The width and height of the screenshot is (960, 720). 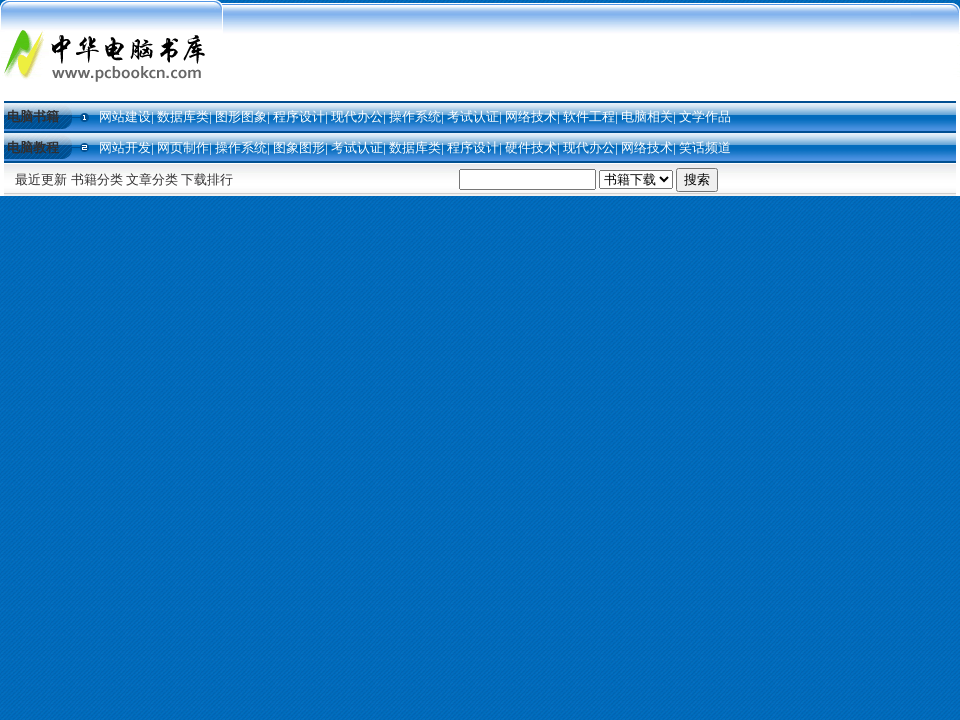 What do you see at coordinates (33, 116) in the screenshot?
I see `电脑书籍` at bounding box center [33, 116].